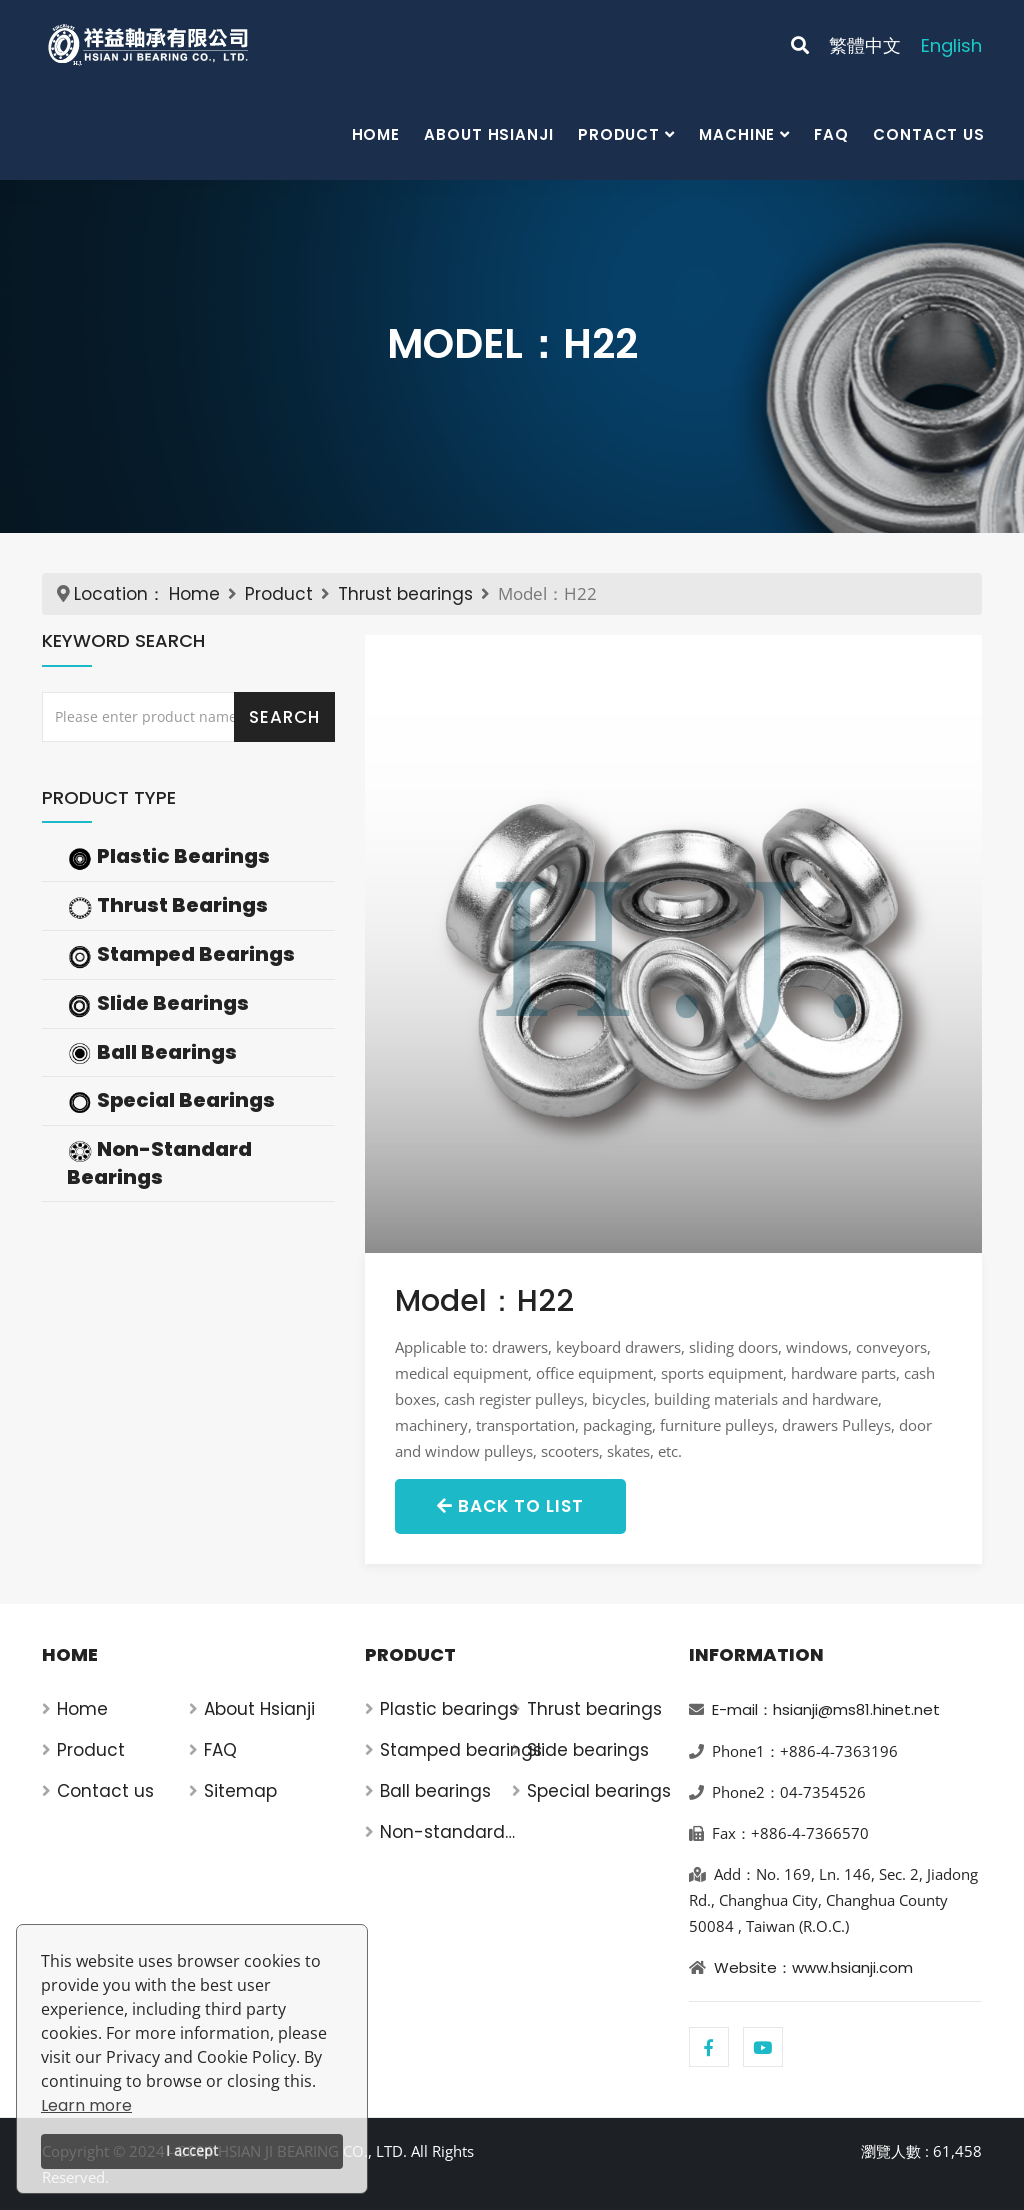  Describe the element at coordinates (376, 134) in the screenshot. I see `Home` at that location.